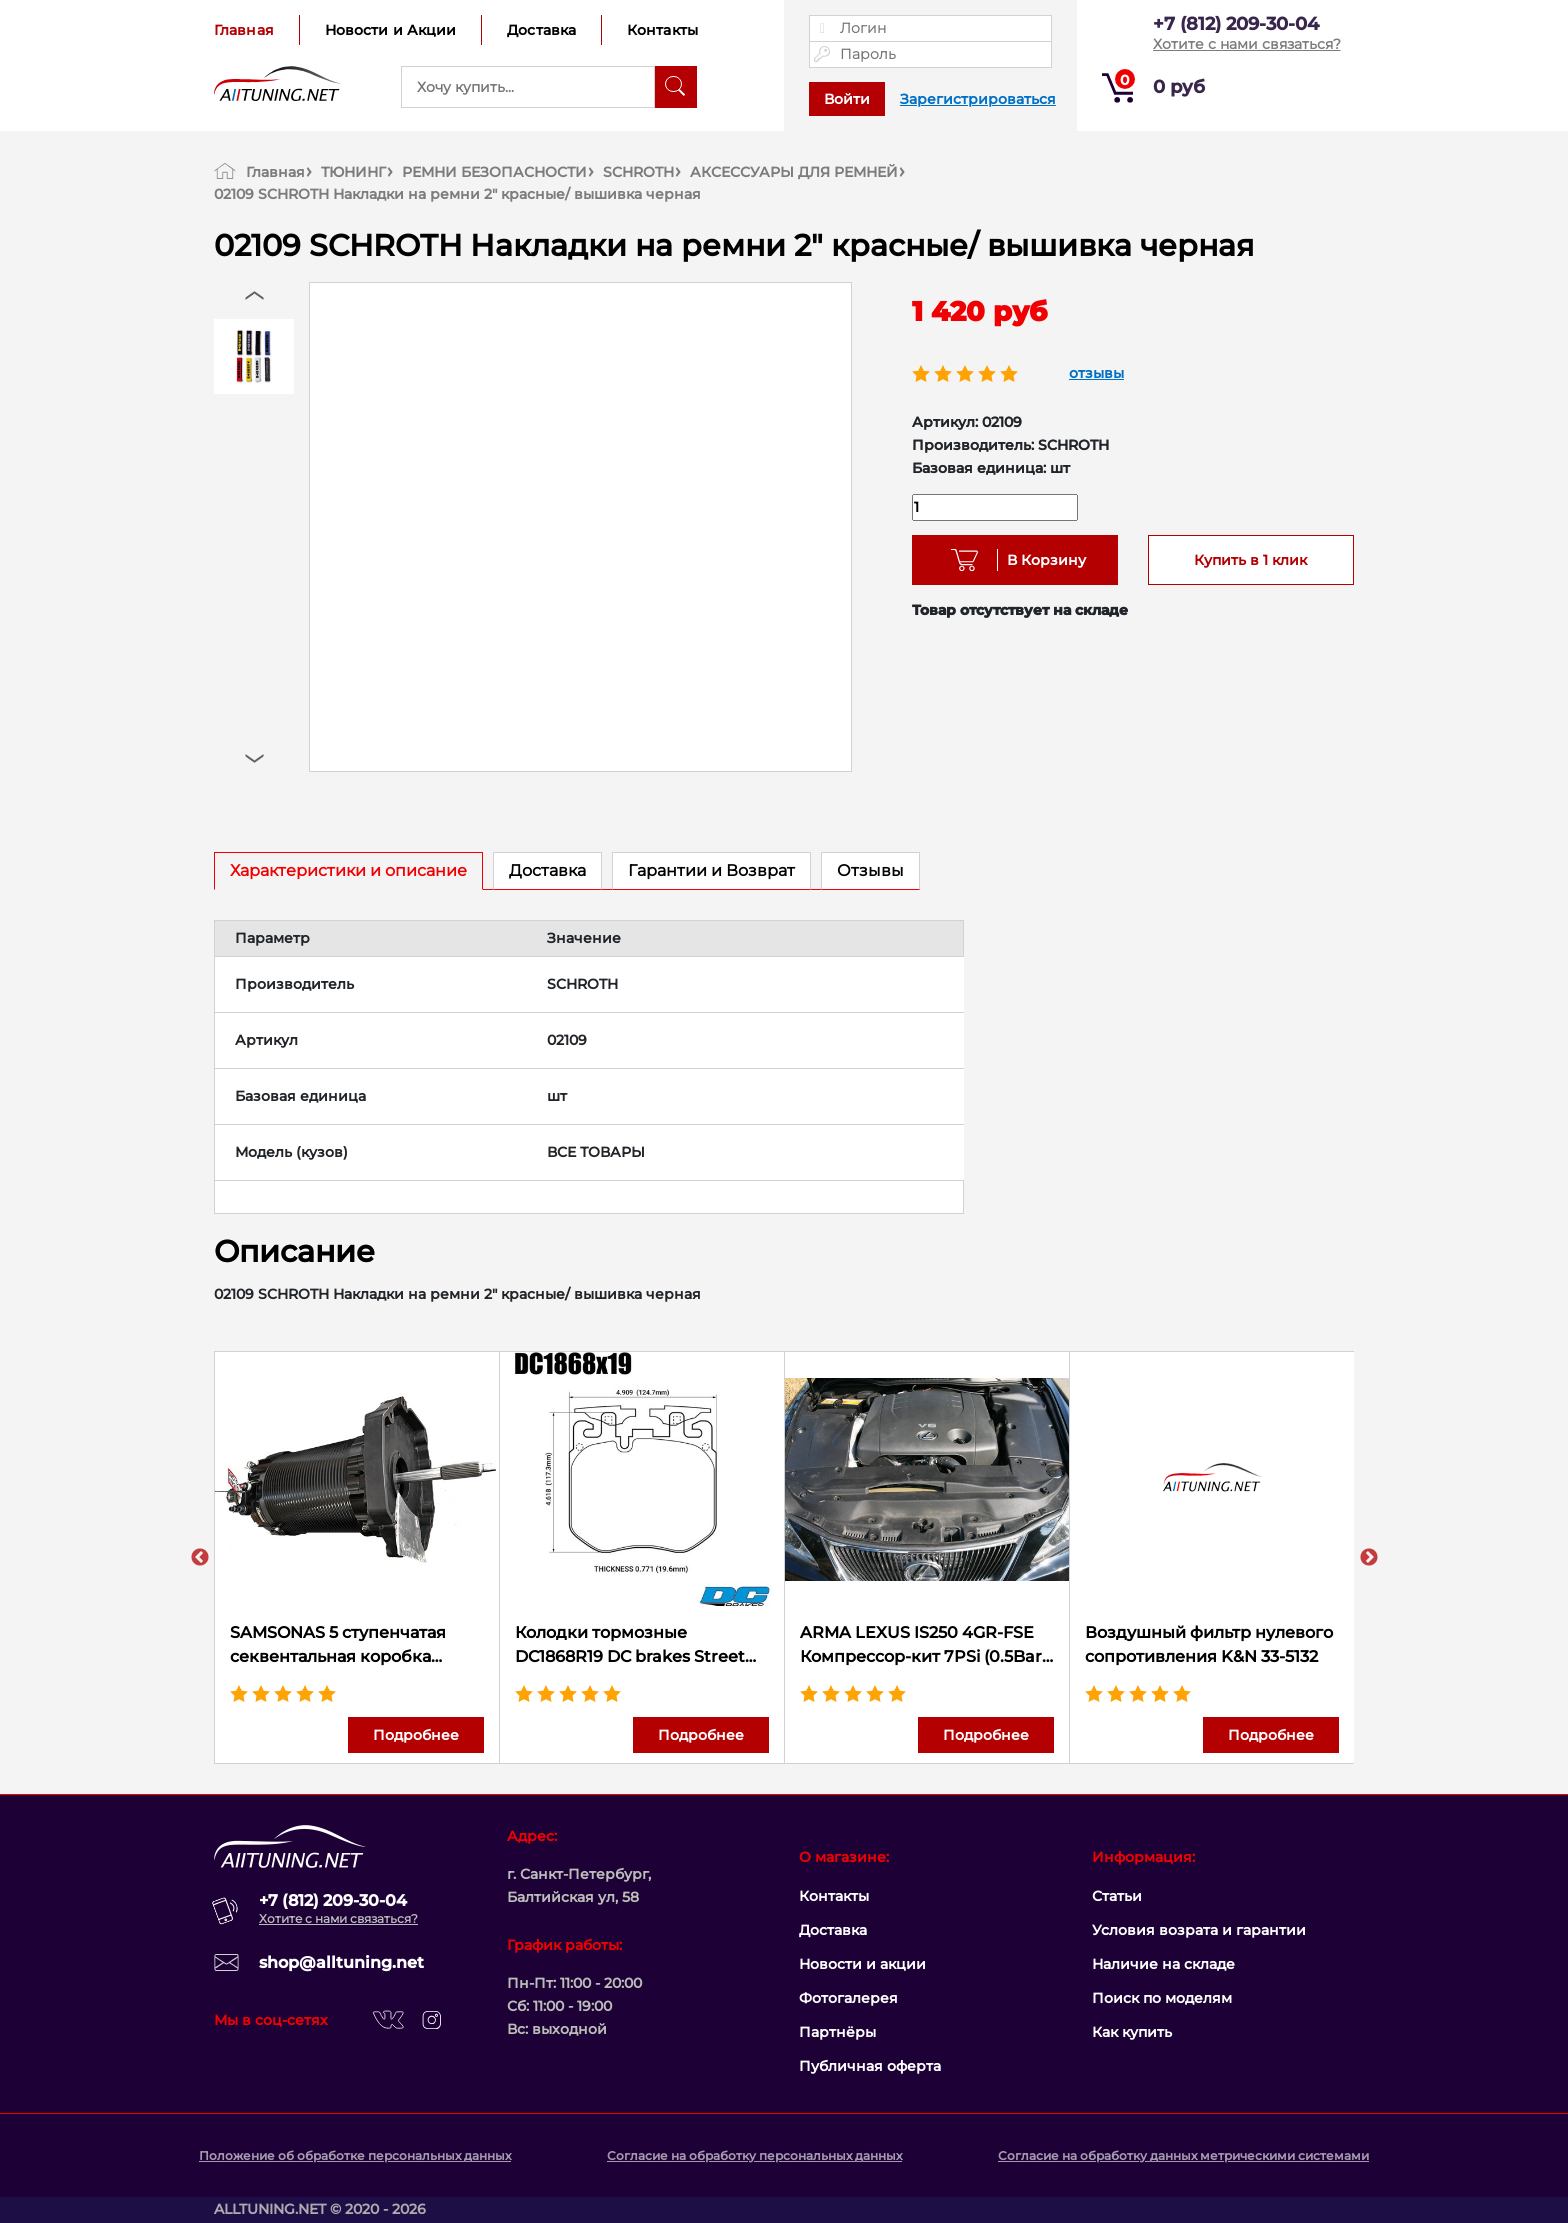 The height and width of the screenshot is (2223, 1568). What do you see at coordinates (1247, 44) in the screenshot?
I see `Хотите с нами связаться?` at bounding box center [1247, 44].